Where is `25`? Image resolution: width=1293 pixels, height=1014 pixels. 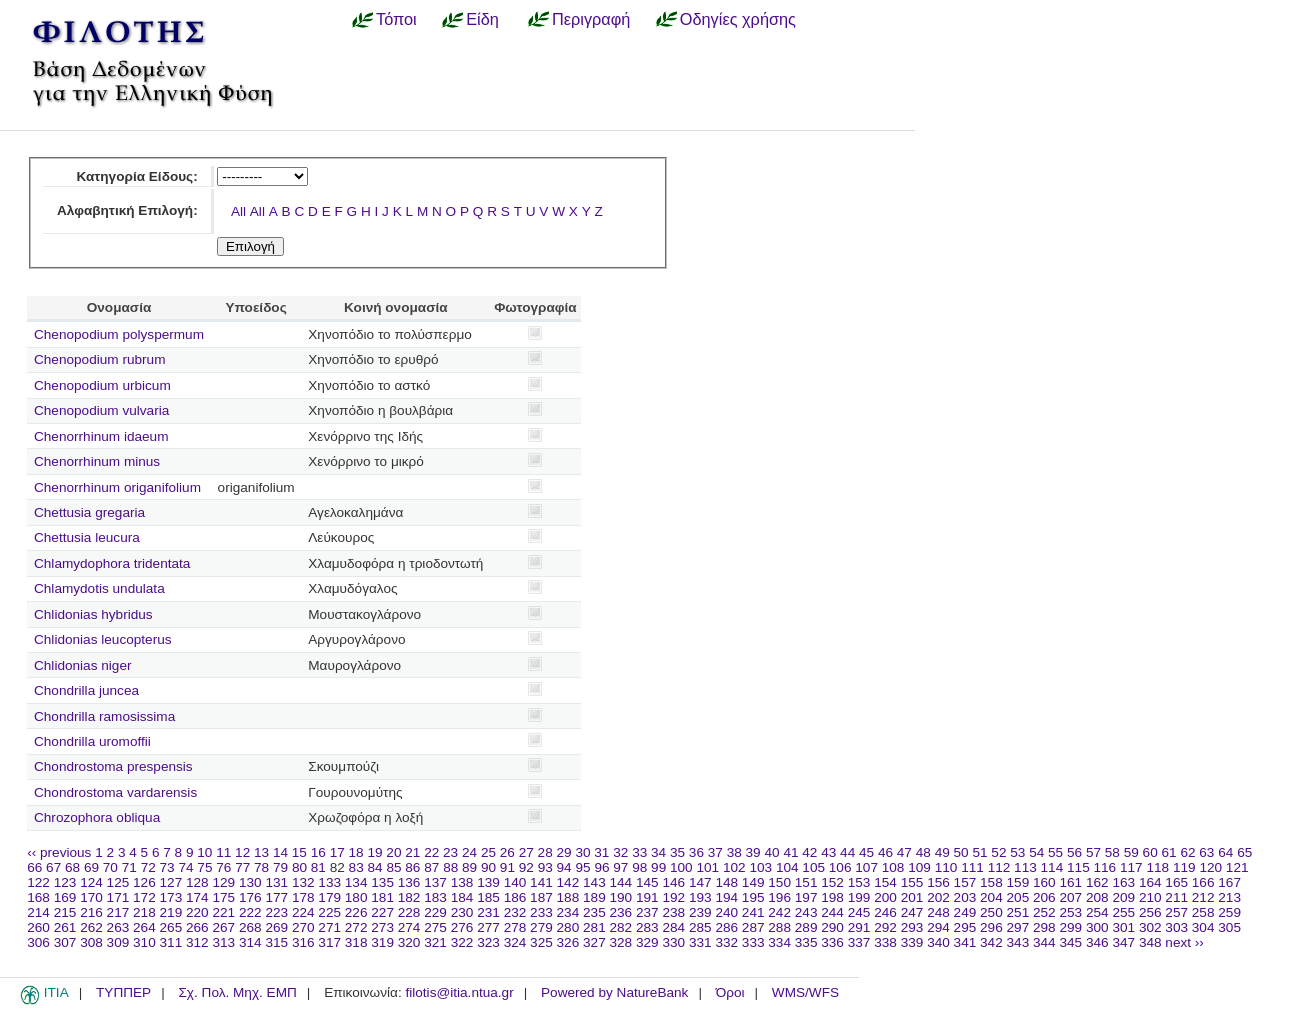 25 is located at coordinates (488, 852).